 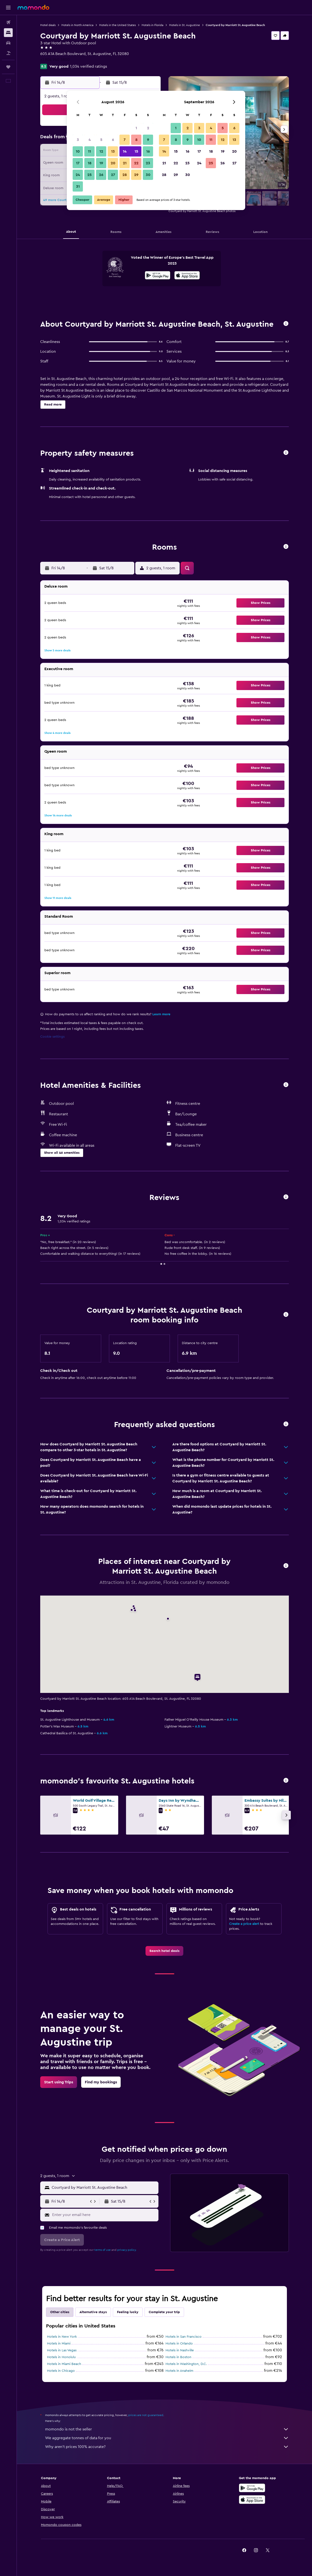 I want to click on 5 [button], so click(x=101, y=140).